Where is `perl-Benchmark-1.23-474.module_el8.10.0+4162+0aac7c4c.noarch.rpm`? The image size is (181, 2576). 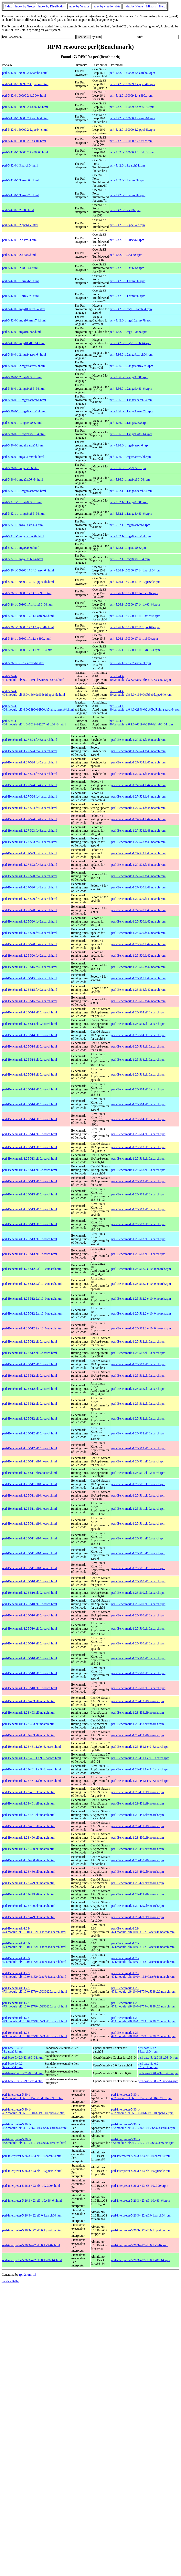
perl-Benchmark-1.23-474.module_el8.10.0+4162+0aac7c4c.noarch.rpm is located at coordinates (143, 1930).